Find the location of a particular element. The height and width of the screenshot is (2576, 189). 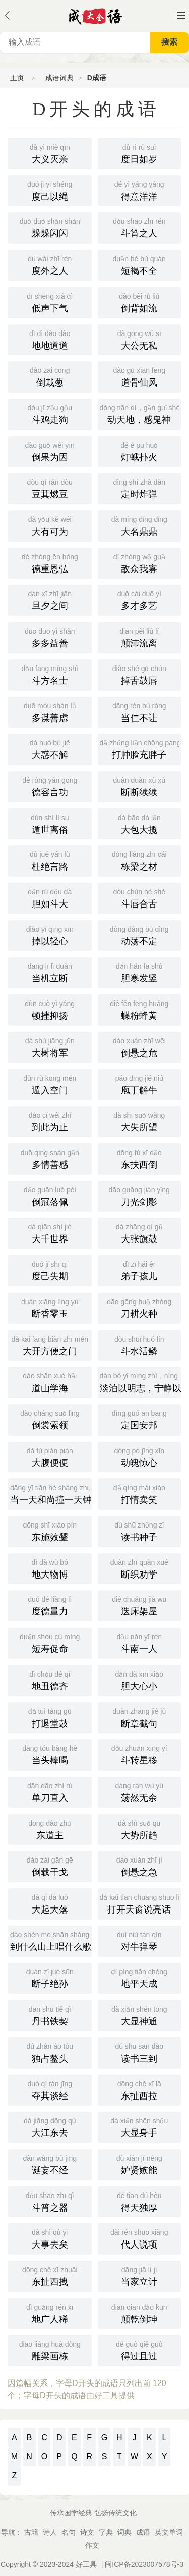

德重恩弘 is located at coordinates (50, 562).